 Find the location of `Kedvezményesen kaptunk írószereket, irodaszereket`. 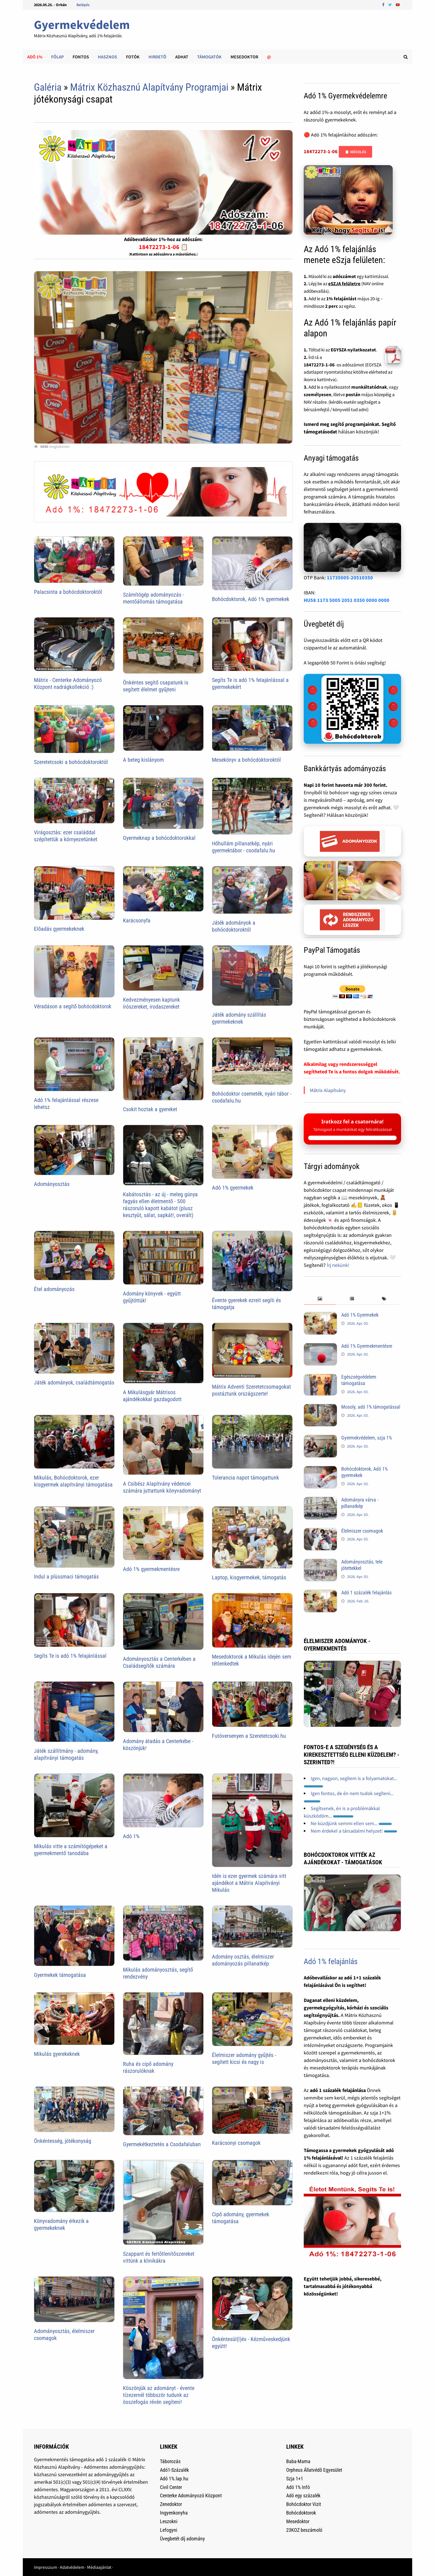

Kedvezményesen kaptunk írószereket, irodaszereket is located at coordinates (151, 1003).